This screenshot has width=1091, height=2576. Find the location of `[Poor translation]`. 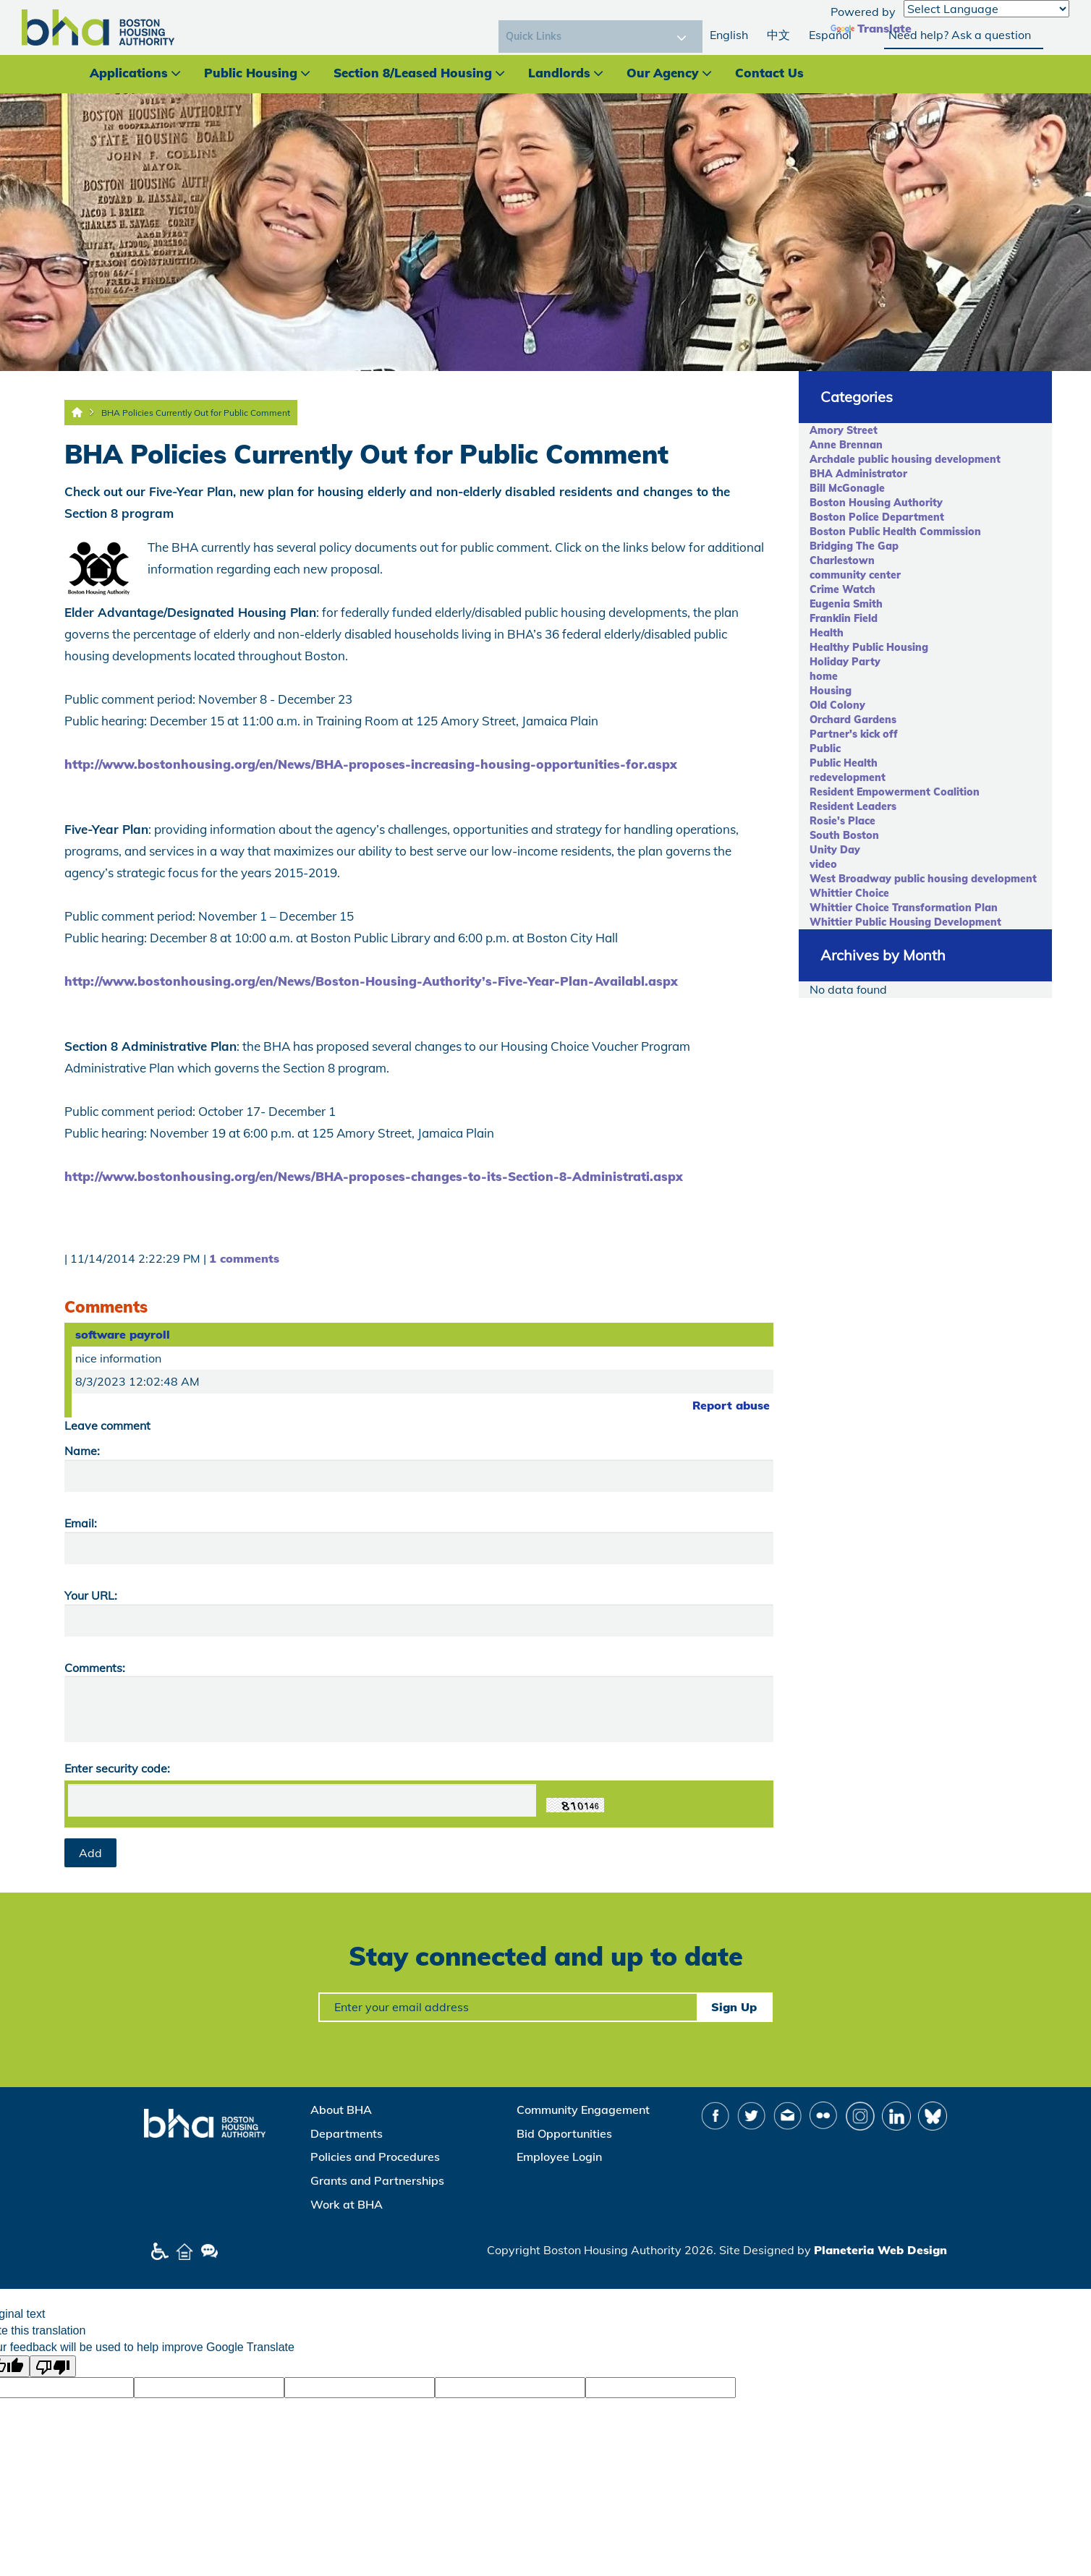

[Poor translation] is located at coordinates (53, 2366).